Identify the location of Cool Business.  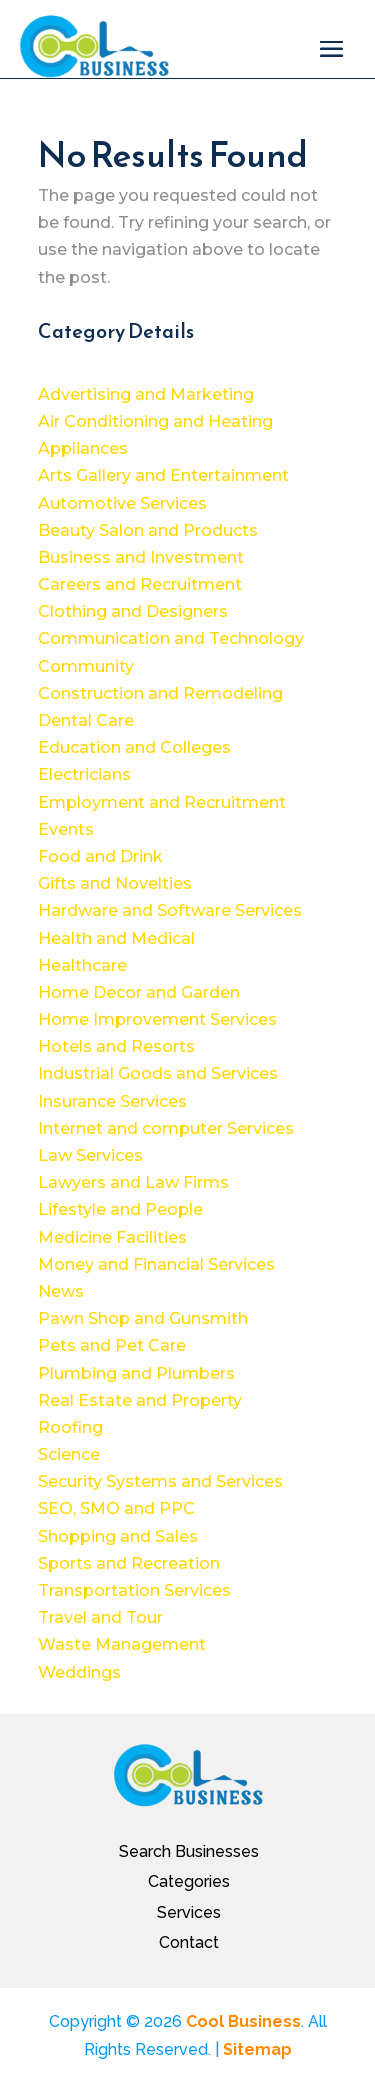
(243, 2021).